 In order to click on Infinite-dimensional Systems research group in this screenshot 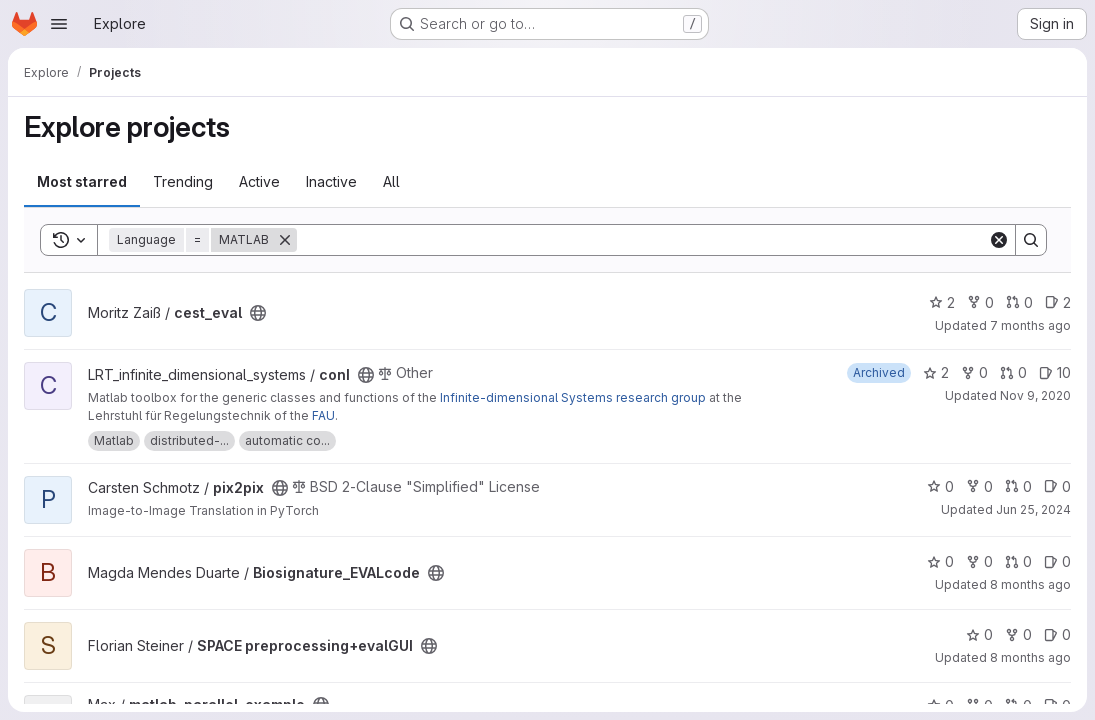, I will do `click(573, 397)`.